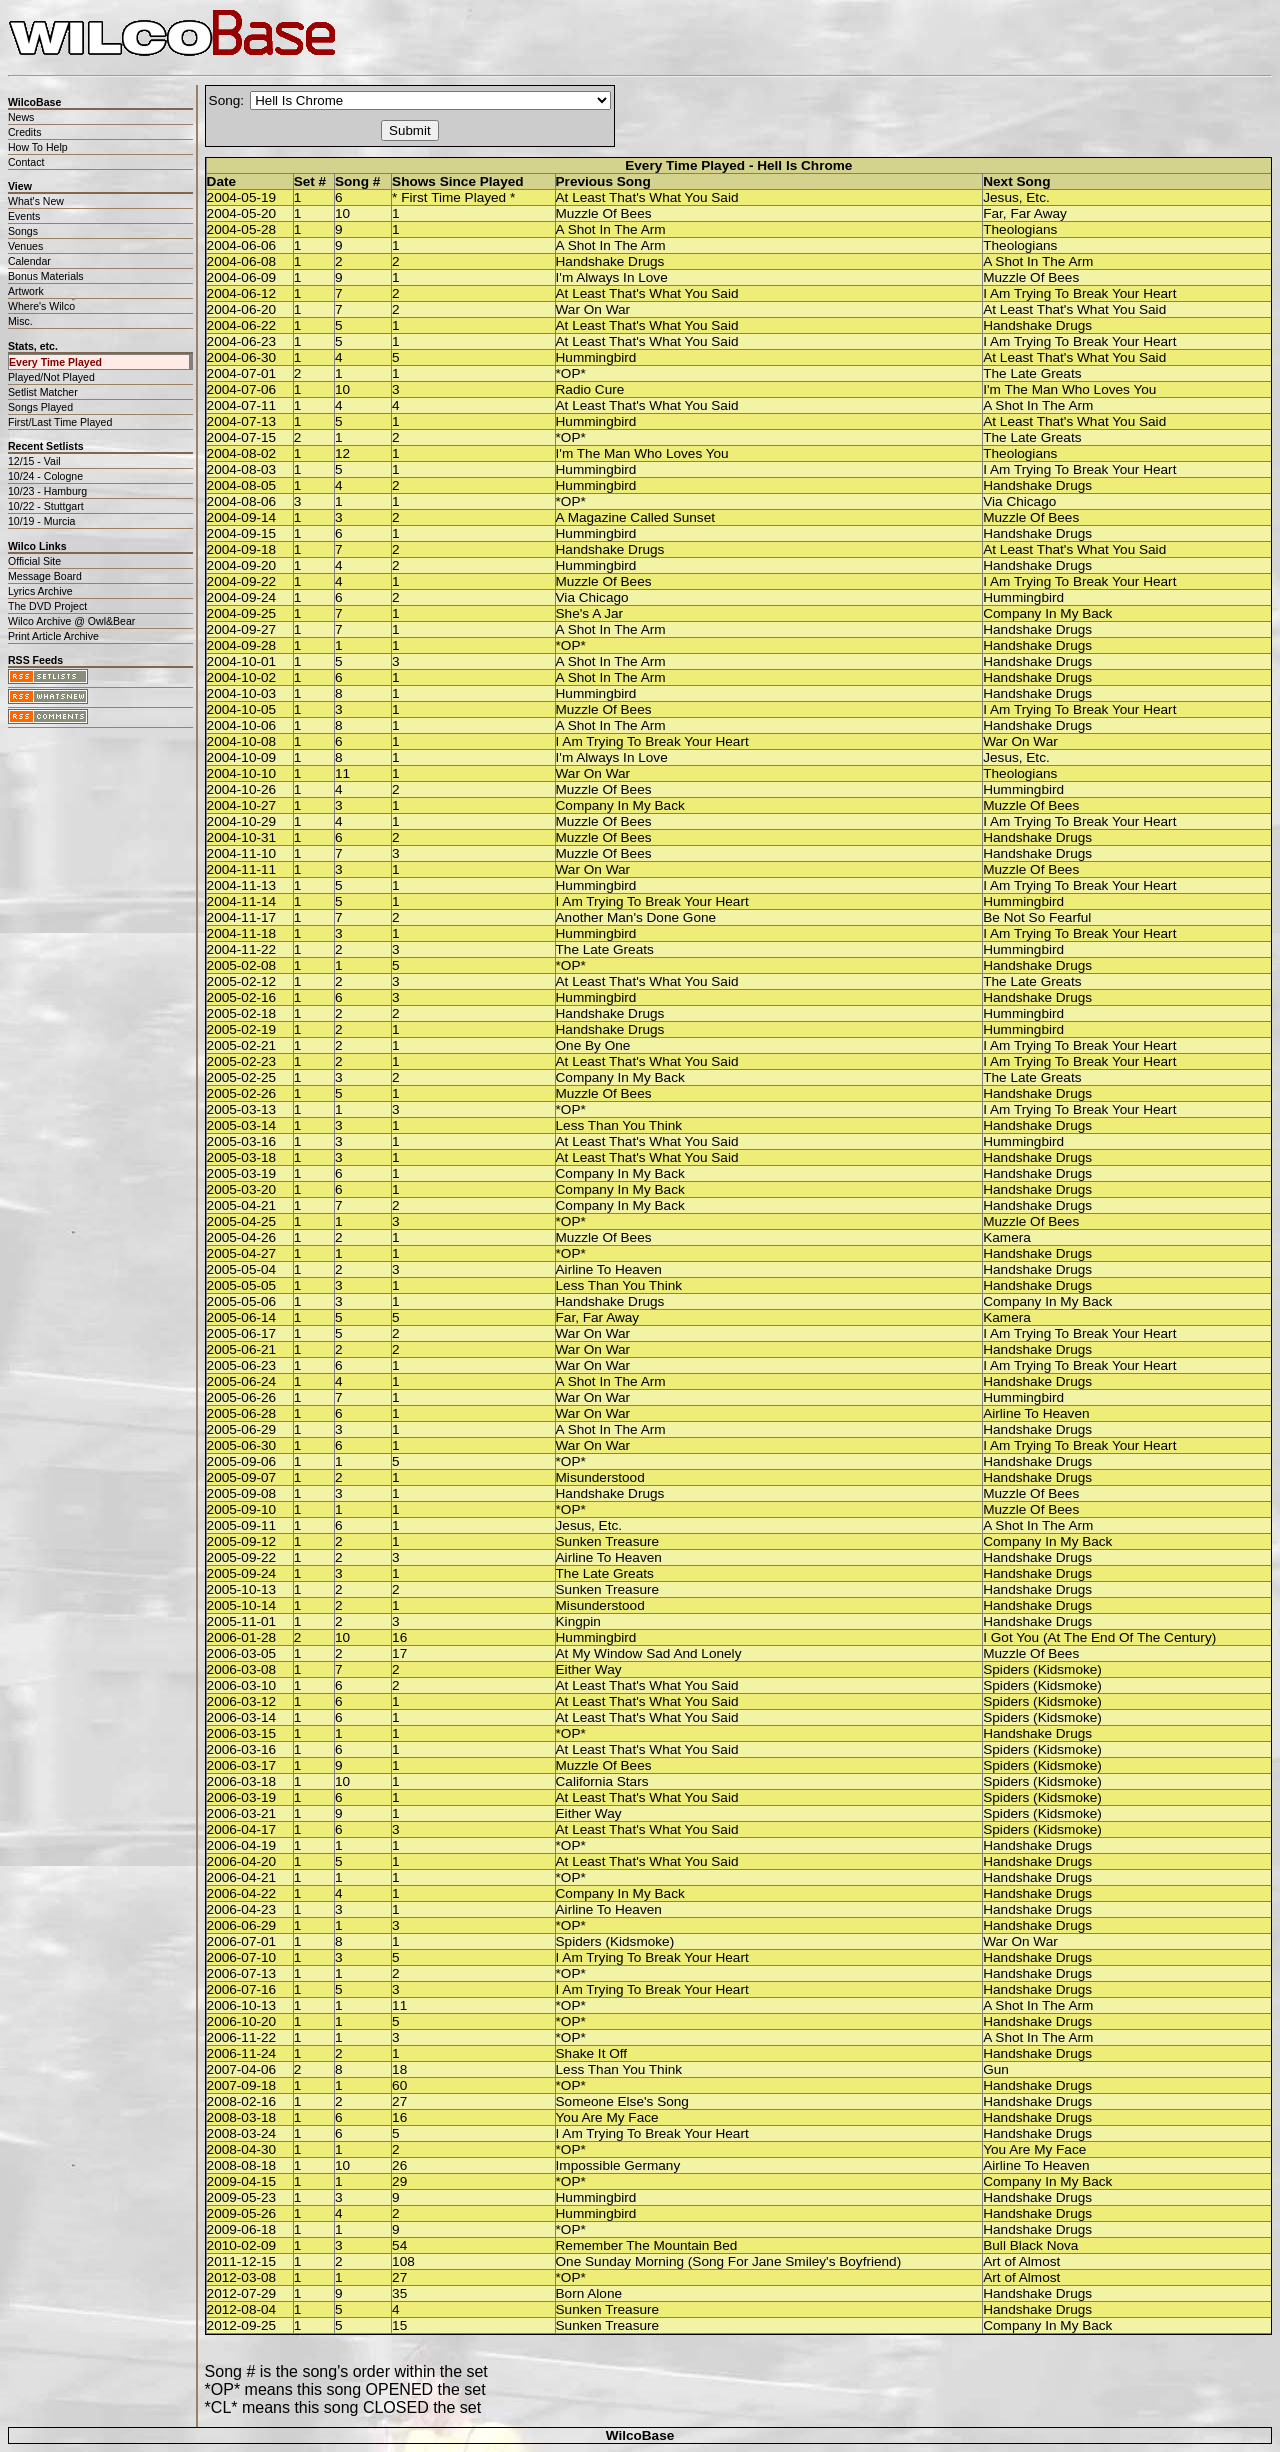 The image size is (1280, 2452). What do you see at coordinates (592, 2053) in the screenshot?
I see `Shake It Off` at bounding box center [592, 2053].